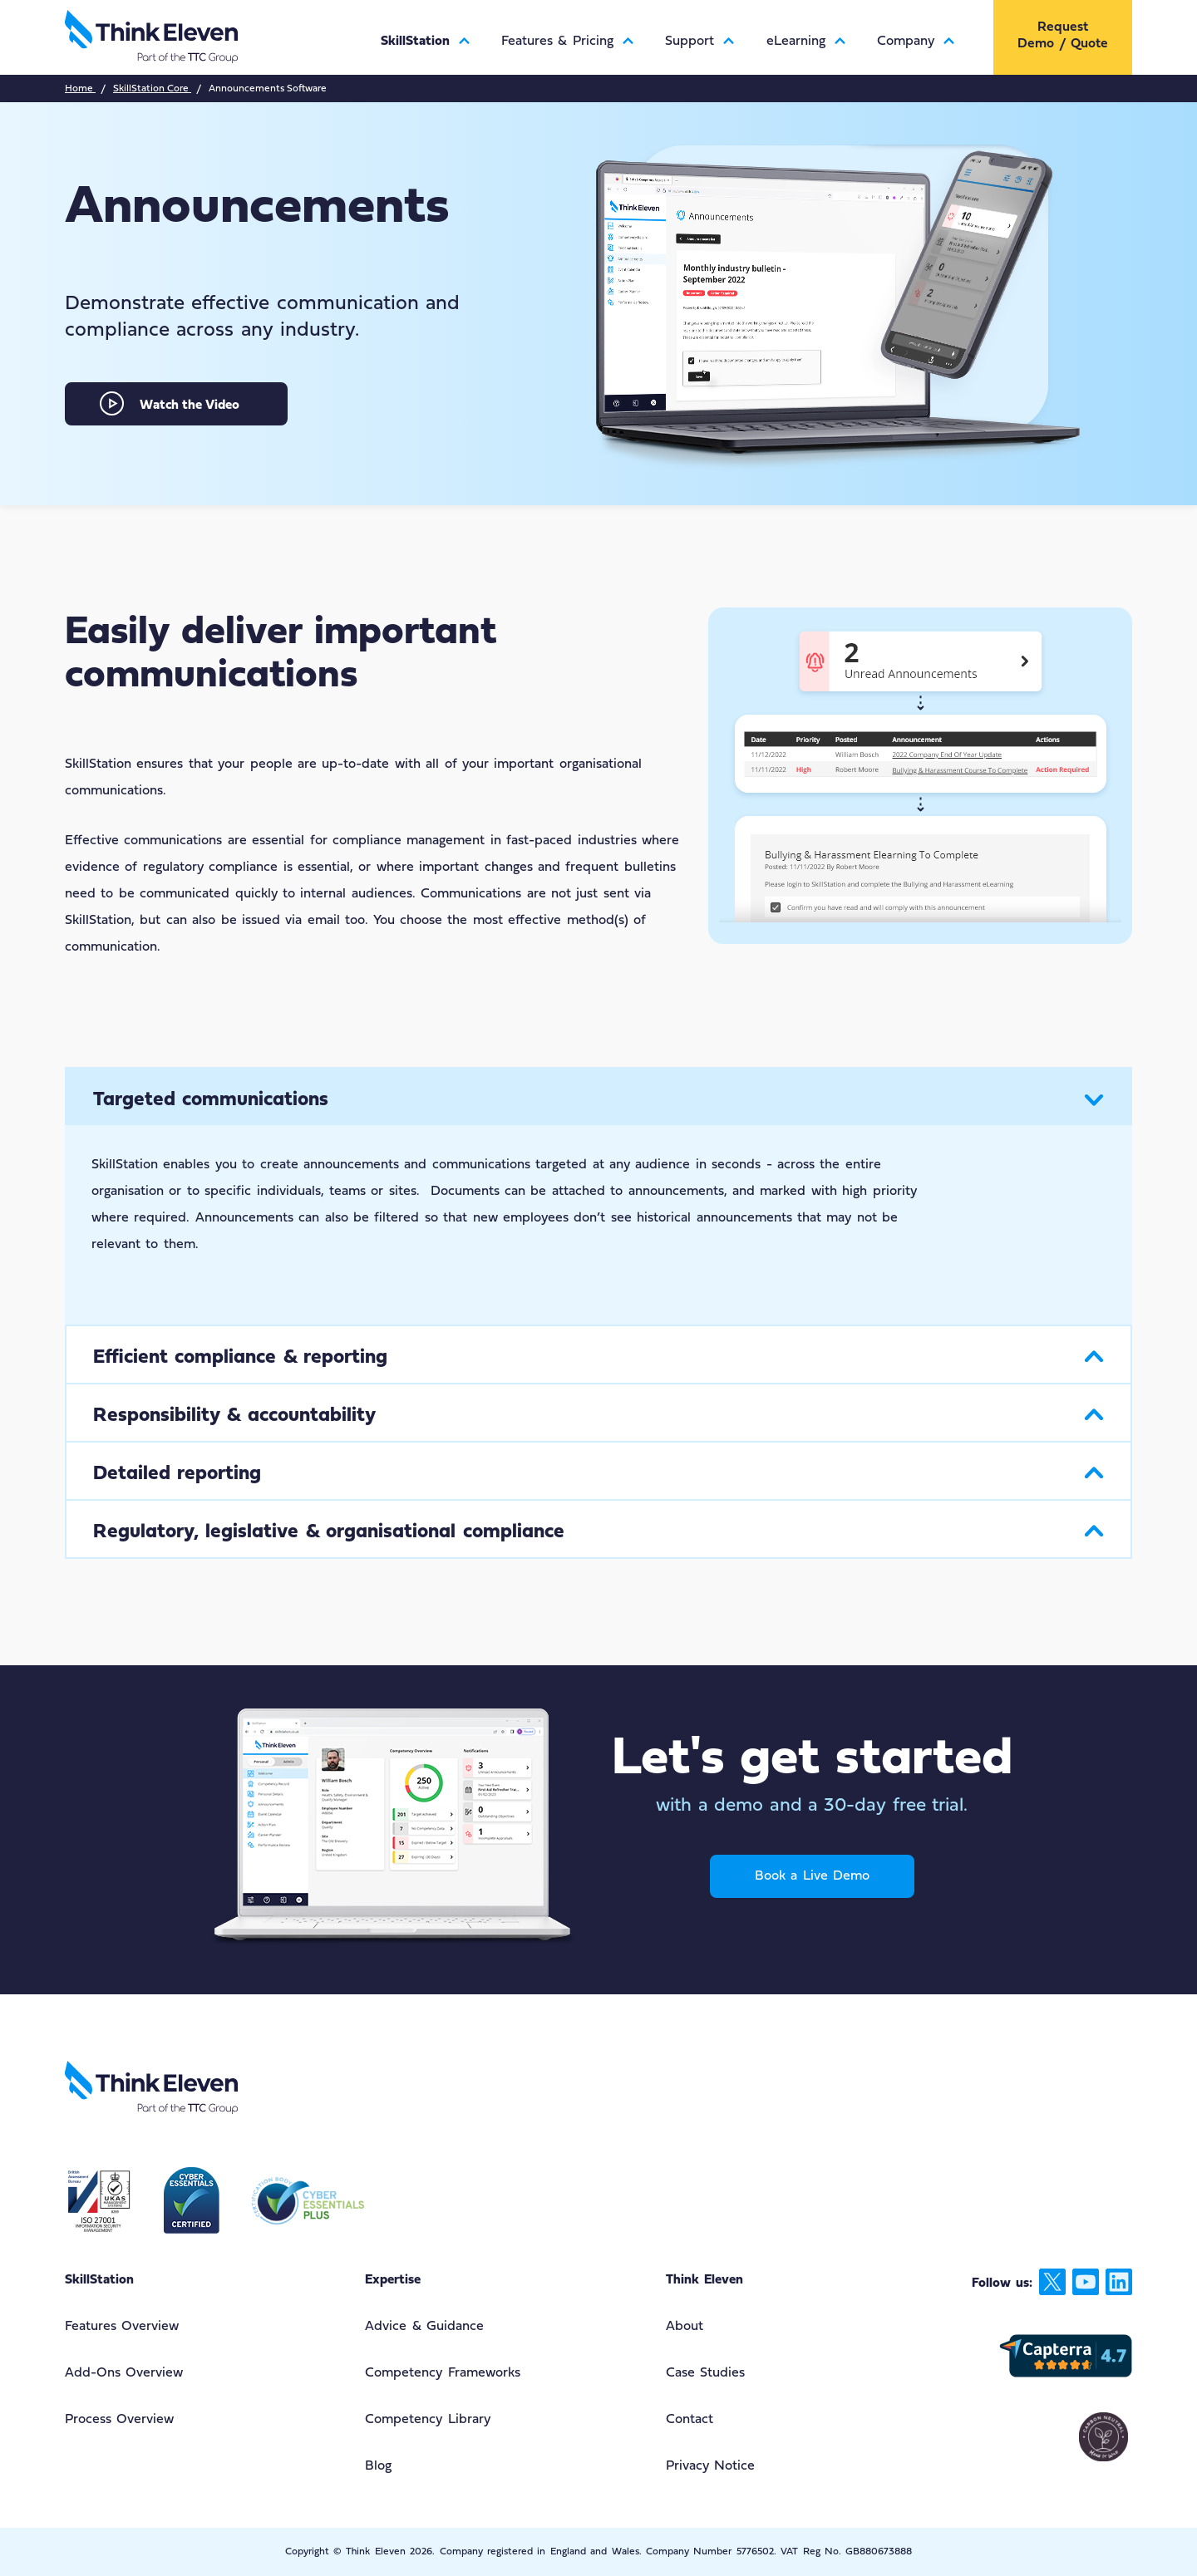 The height and width of the screenshot is (2576, 1197). I want to click on Features & Pricing, so click(564, 41).